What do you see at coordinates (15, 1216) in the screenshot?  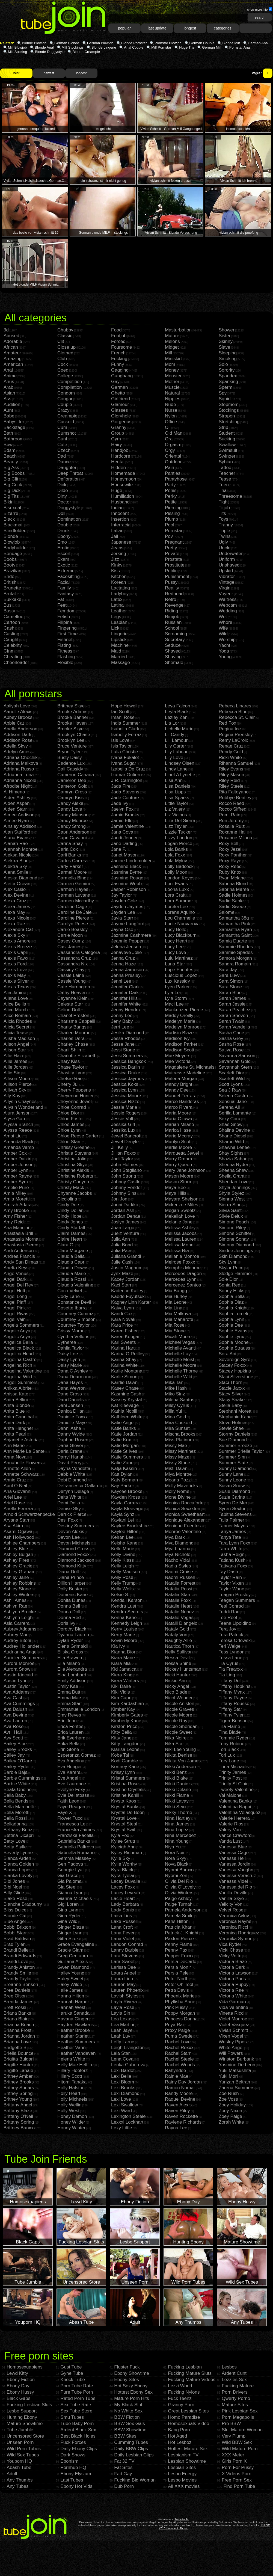 I see `Amy Fisher` at bounding box center [15, 1216].